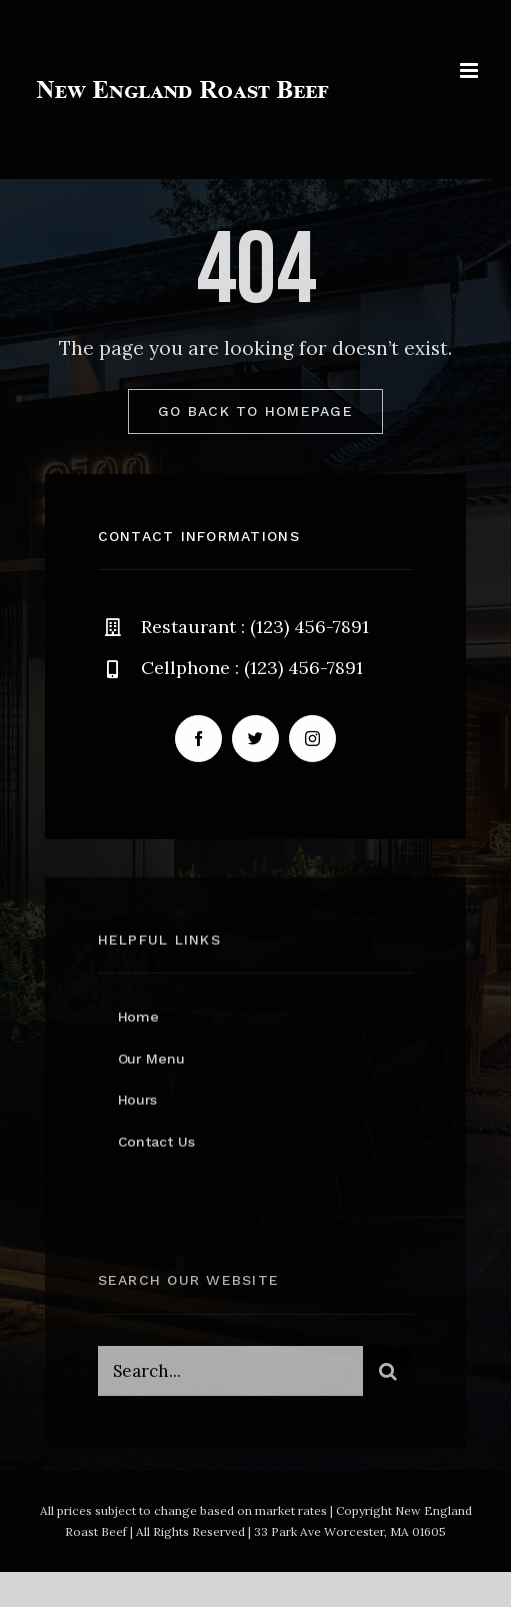 This screenshot has height=1607, width=511. Describe the element at coordinates (470, 70) in the screenshot. I see `[Toggle mobile menu]` at that location.